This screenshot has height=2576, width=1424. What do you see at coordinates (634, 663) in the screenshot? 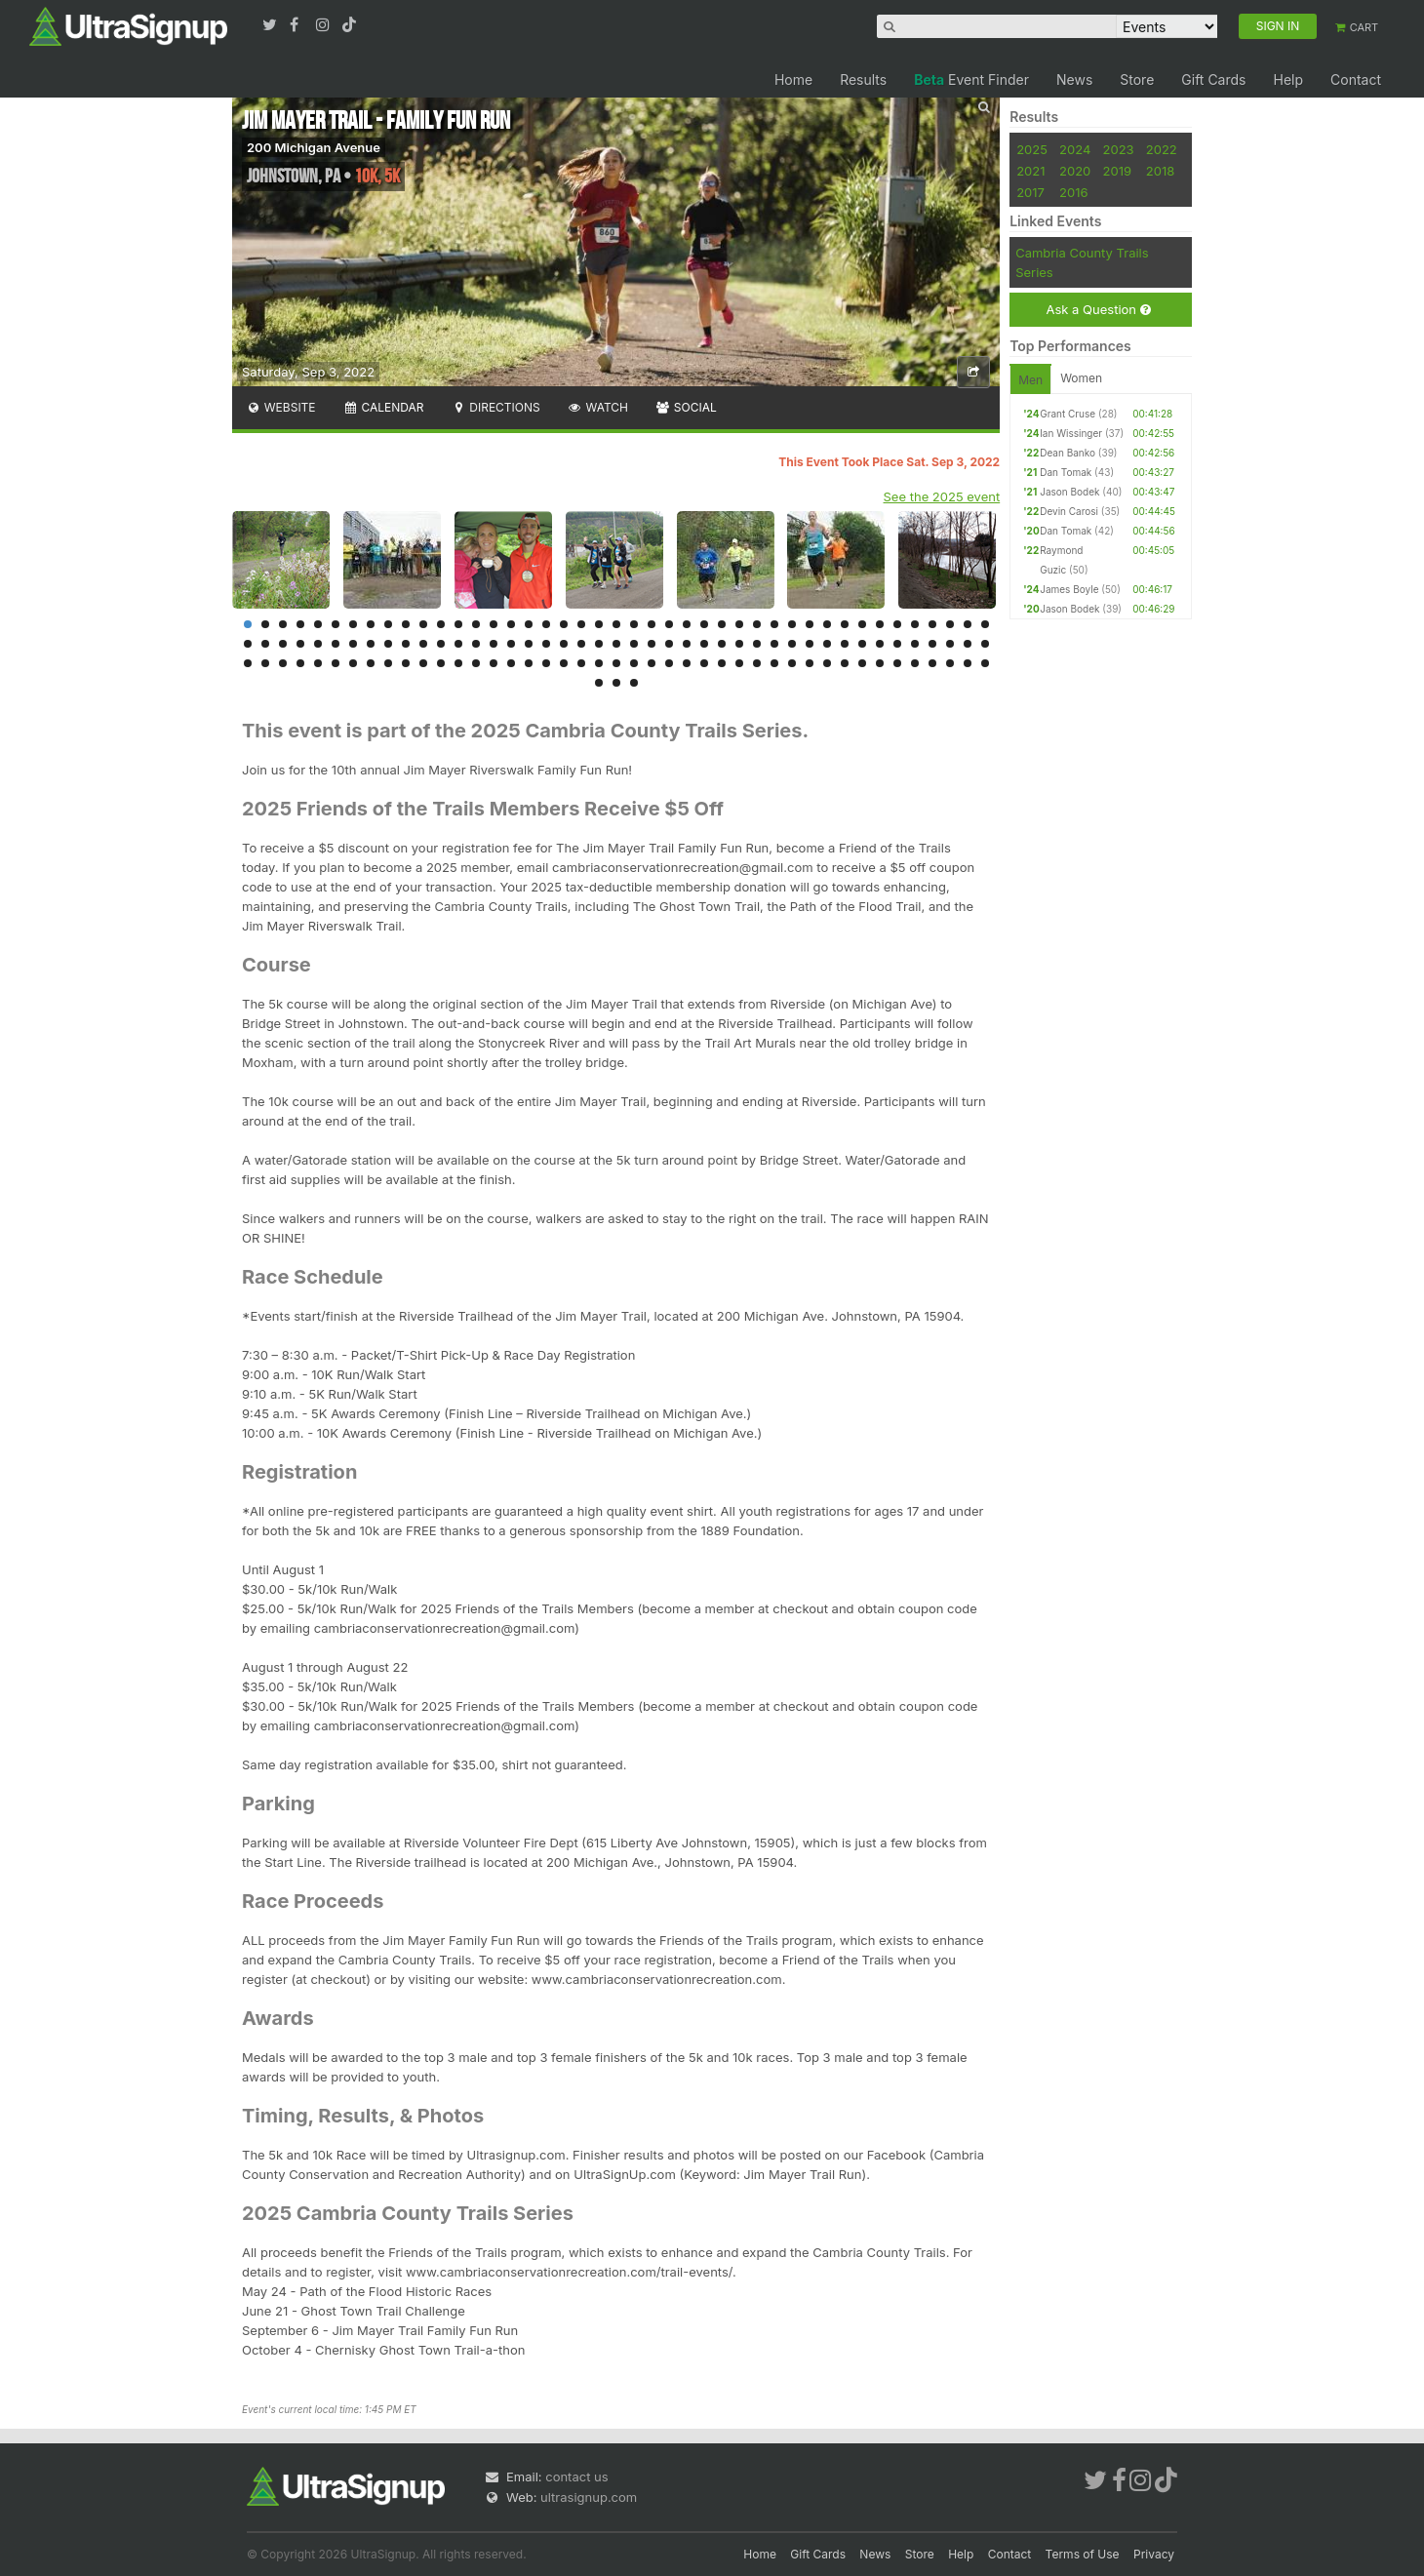
I see `109` at bounding box center [634, 663].